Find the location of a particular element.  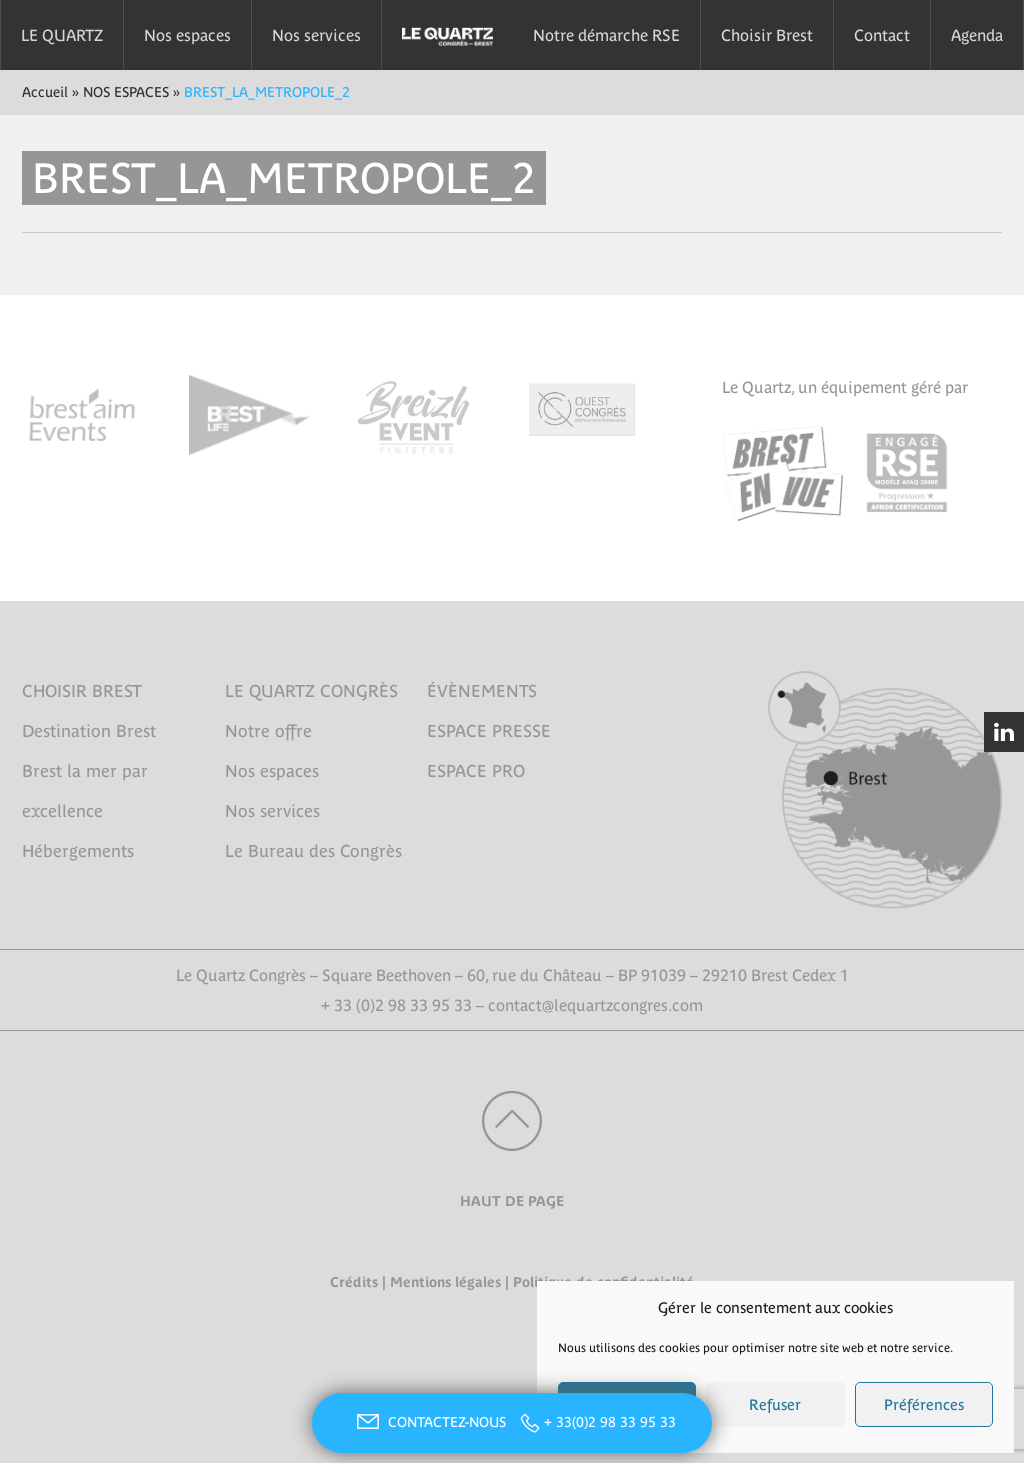

ESPACE PRO is located at coordinates (476, 771).